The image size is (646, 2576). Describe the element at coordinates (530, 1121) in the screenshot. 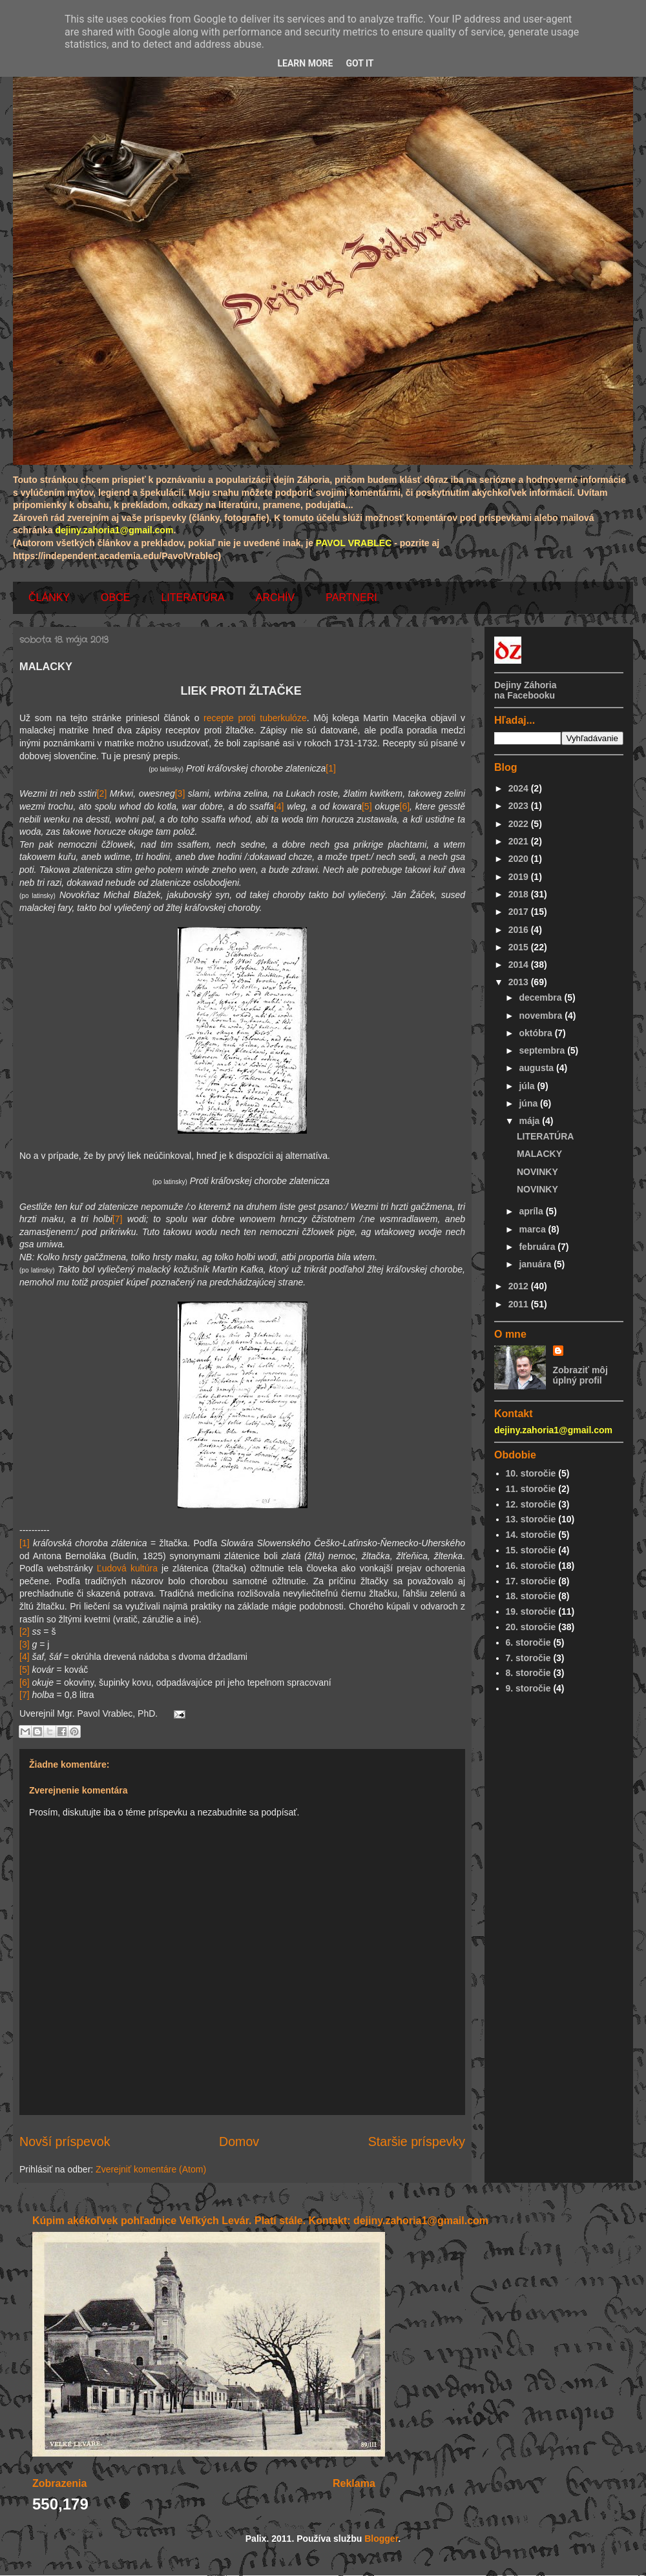

I see `mája` at that location.